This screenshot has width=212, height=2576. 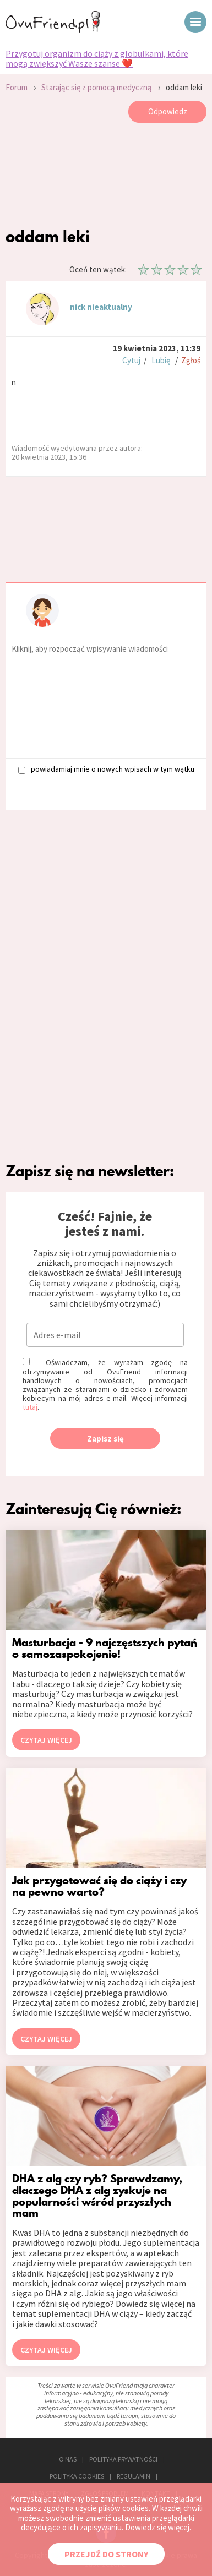 What do you see at coordinates (68, 2459) in the screenshot?
I see `O NAS` at bounding box center [68, 2459].